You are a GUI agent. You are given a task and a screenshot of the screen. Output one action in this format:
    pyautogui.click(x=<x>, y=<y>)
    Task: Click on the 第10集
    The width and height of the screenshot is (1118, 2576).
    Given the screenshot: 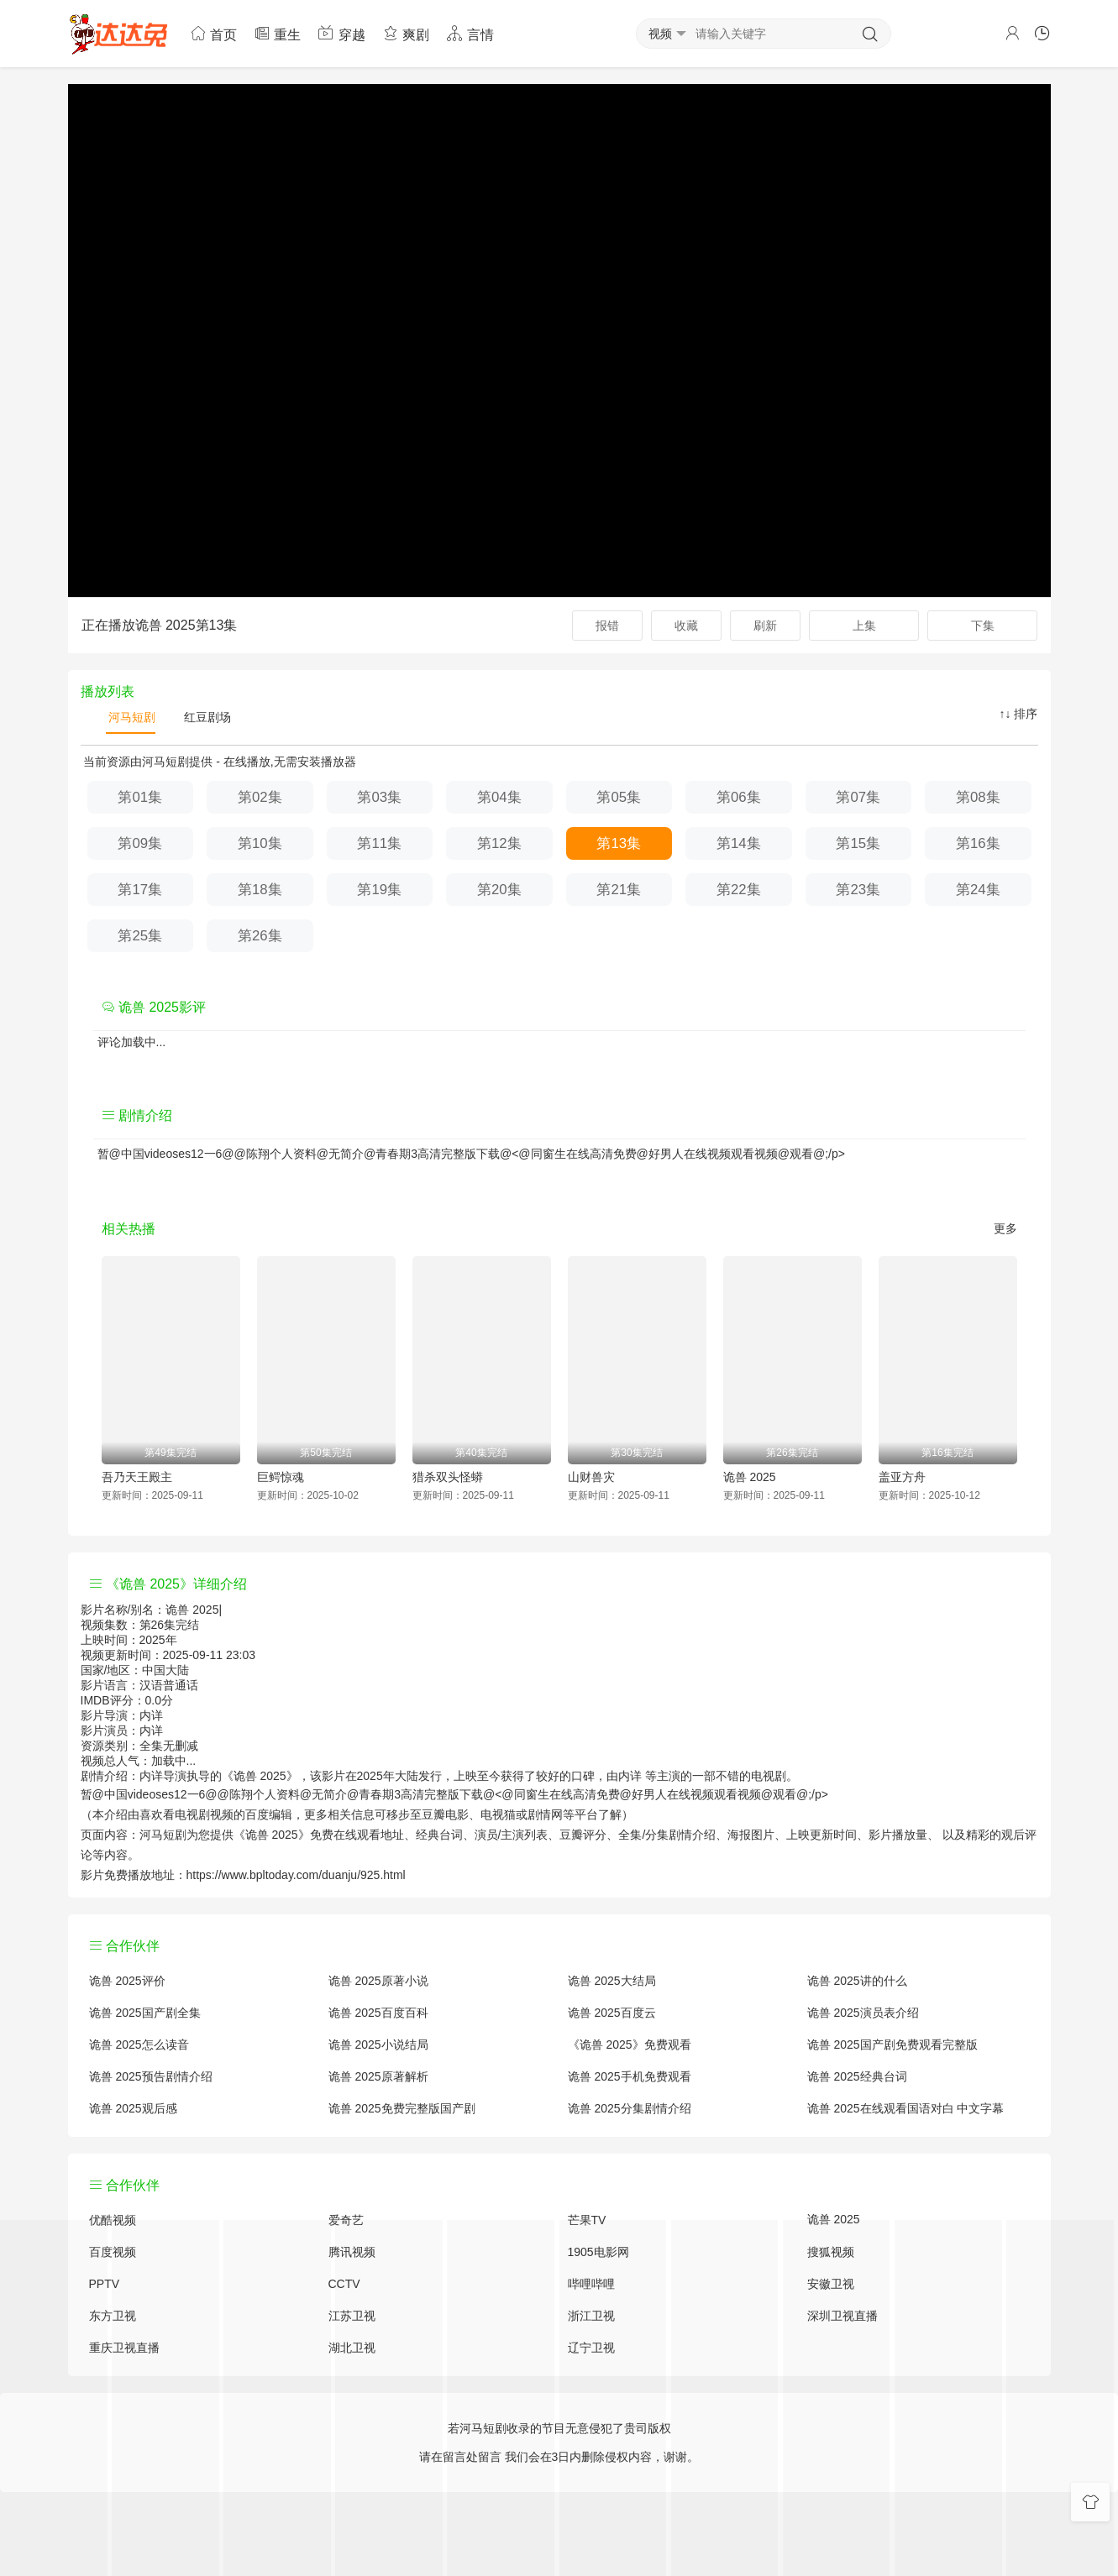 What is the action you would take?
    pyautogui.click(x=260, y=843)
    